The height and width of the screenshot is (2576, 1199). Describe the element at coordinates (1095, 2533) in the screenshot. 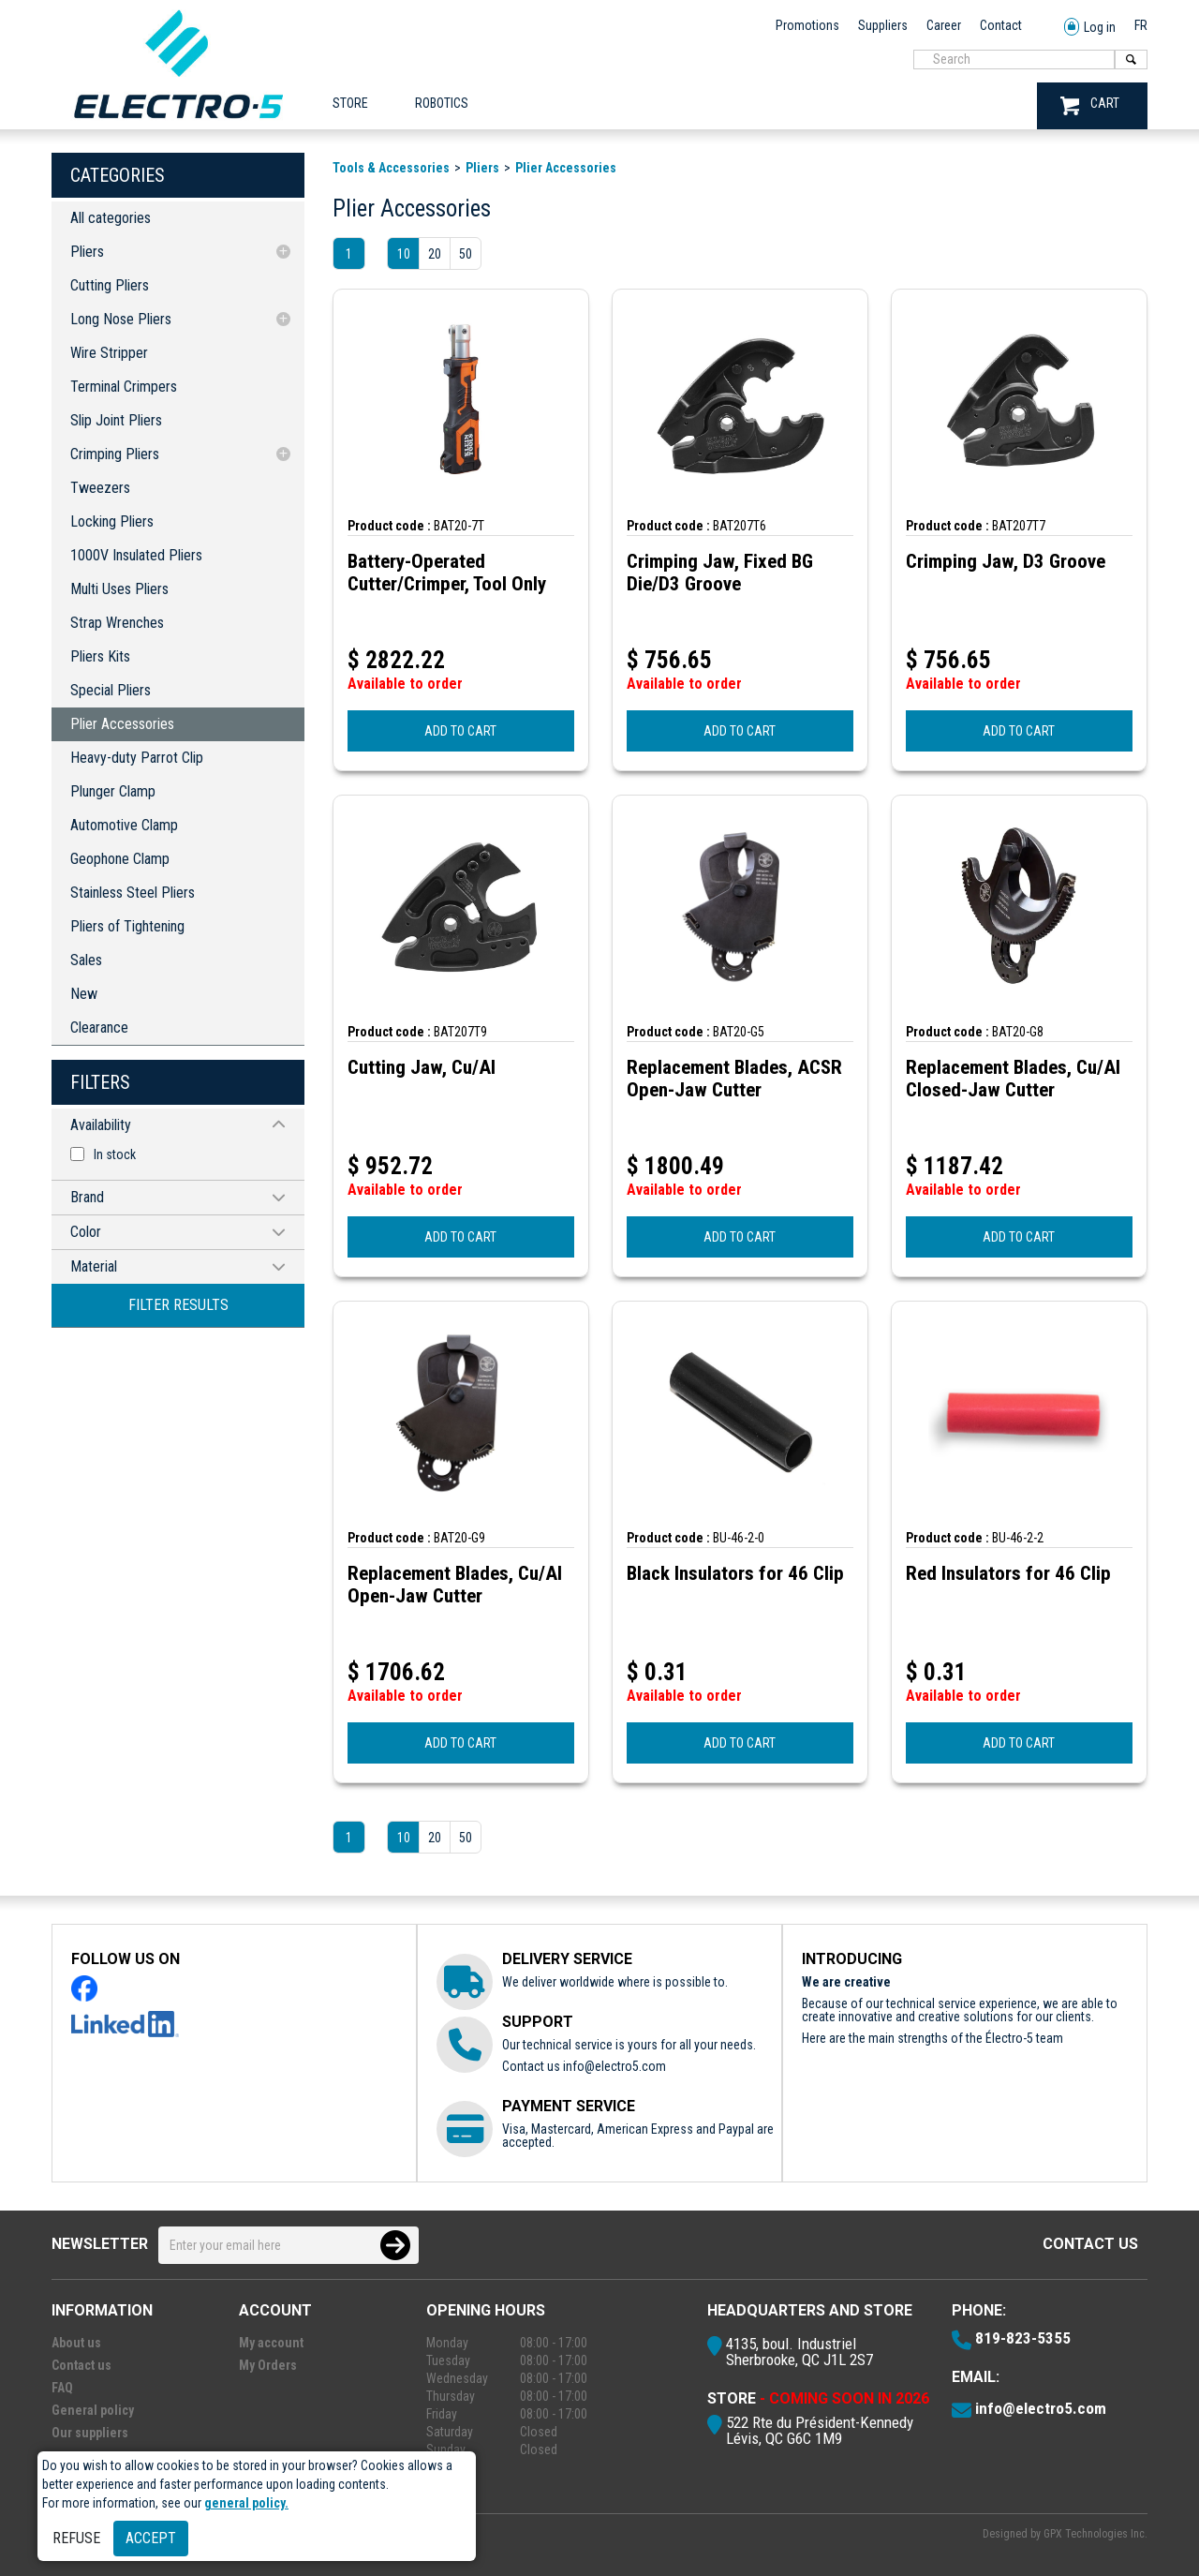

I see `GPX Technologies Inc.` at that location.